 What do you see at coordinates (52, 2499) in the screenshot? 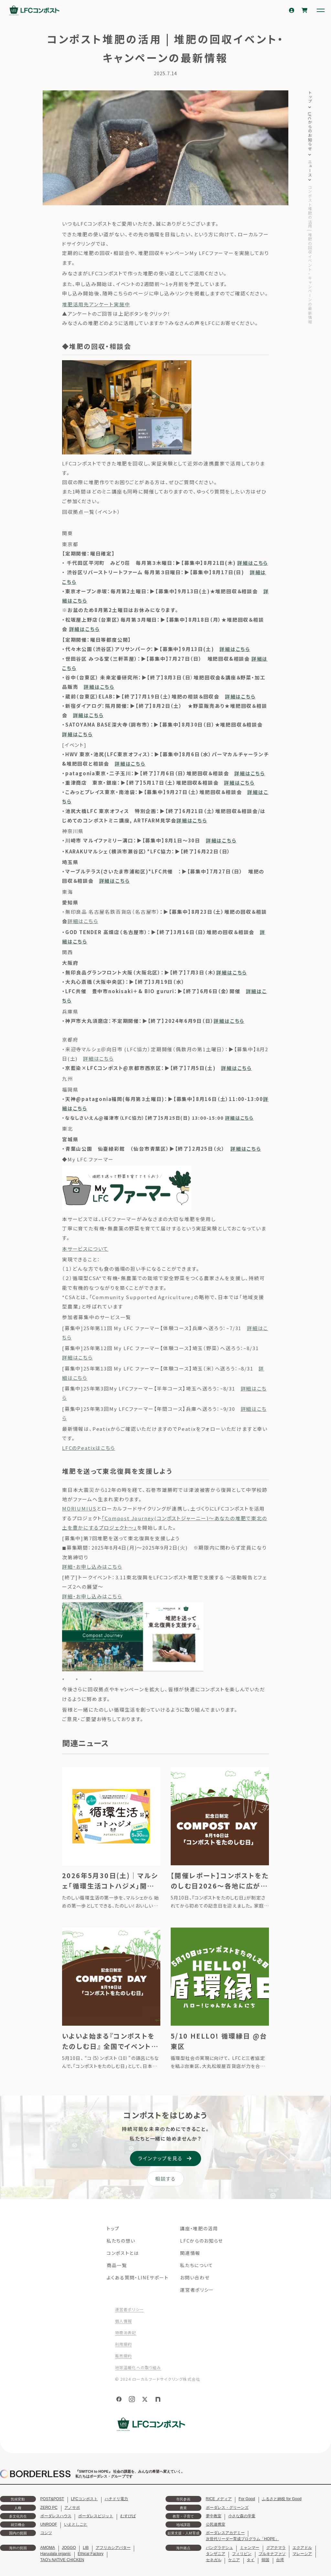
I see `POST&POST` at bounding box center [52, 2499].